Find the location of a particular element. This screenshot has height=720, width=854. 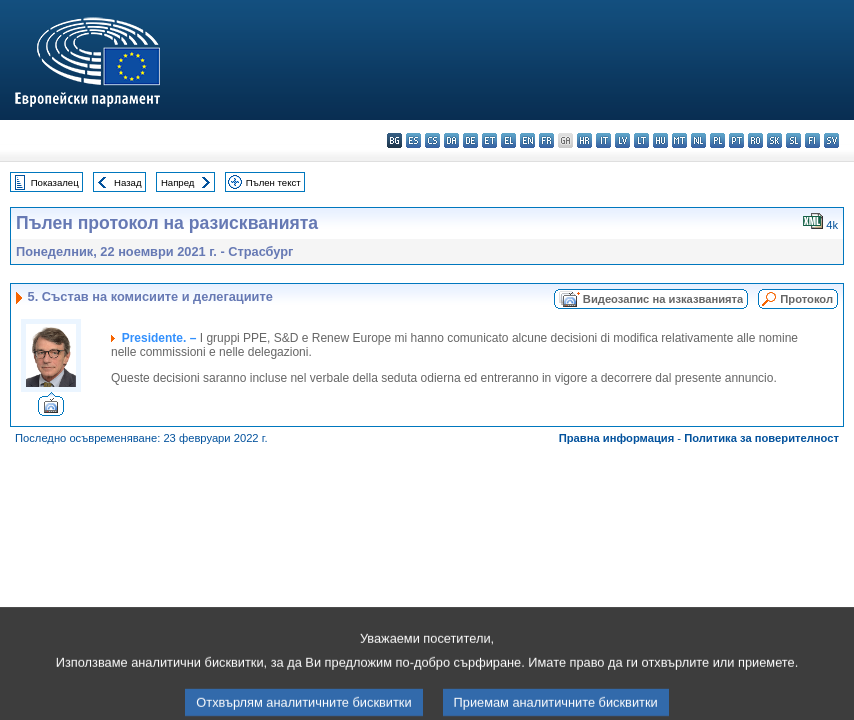

Напред is located at coordinates (178, 182).